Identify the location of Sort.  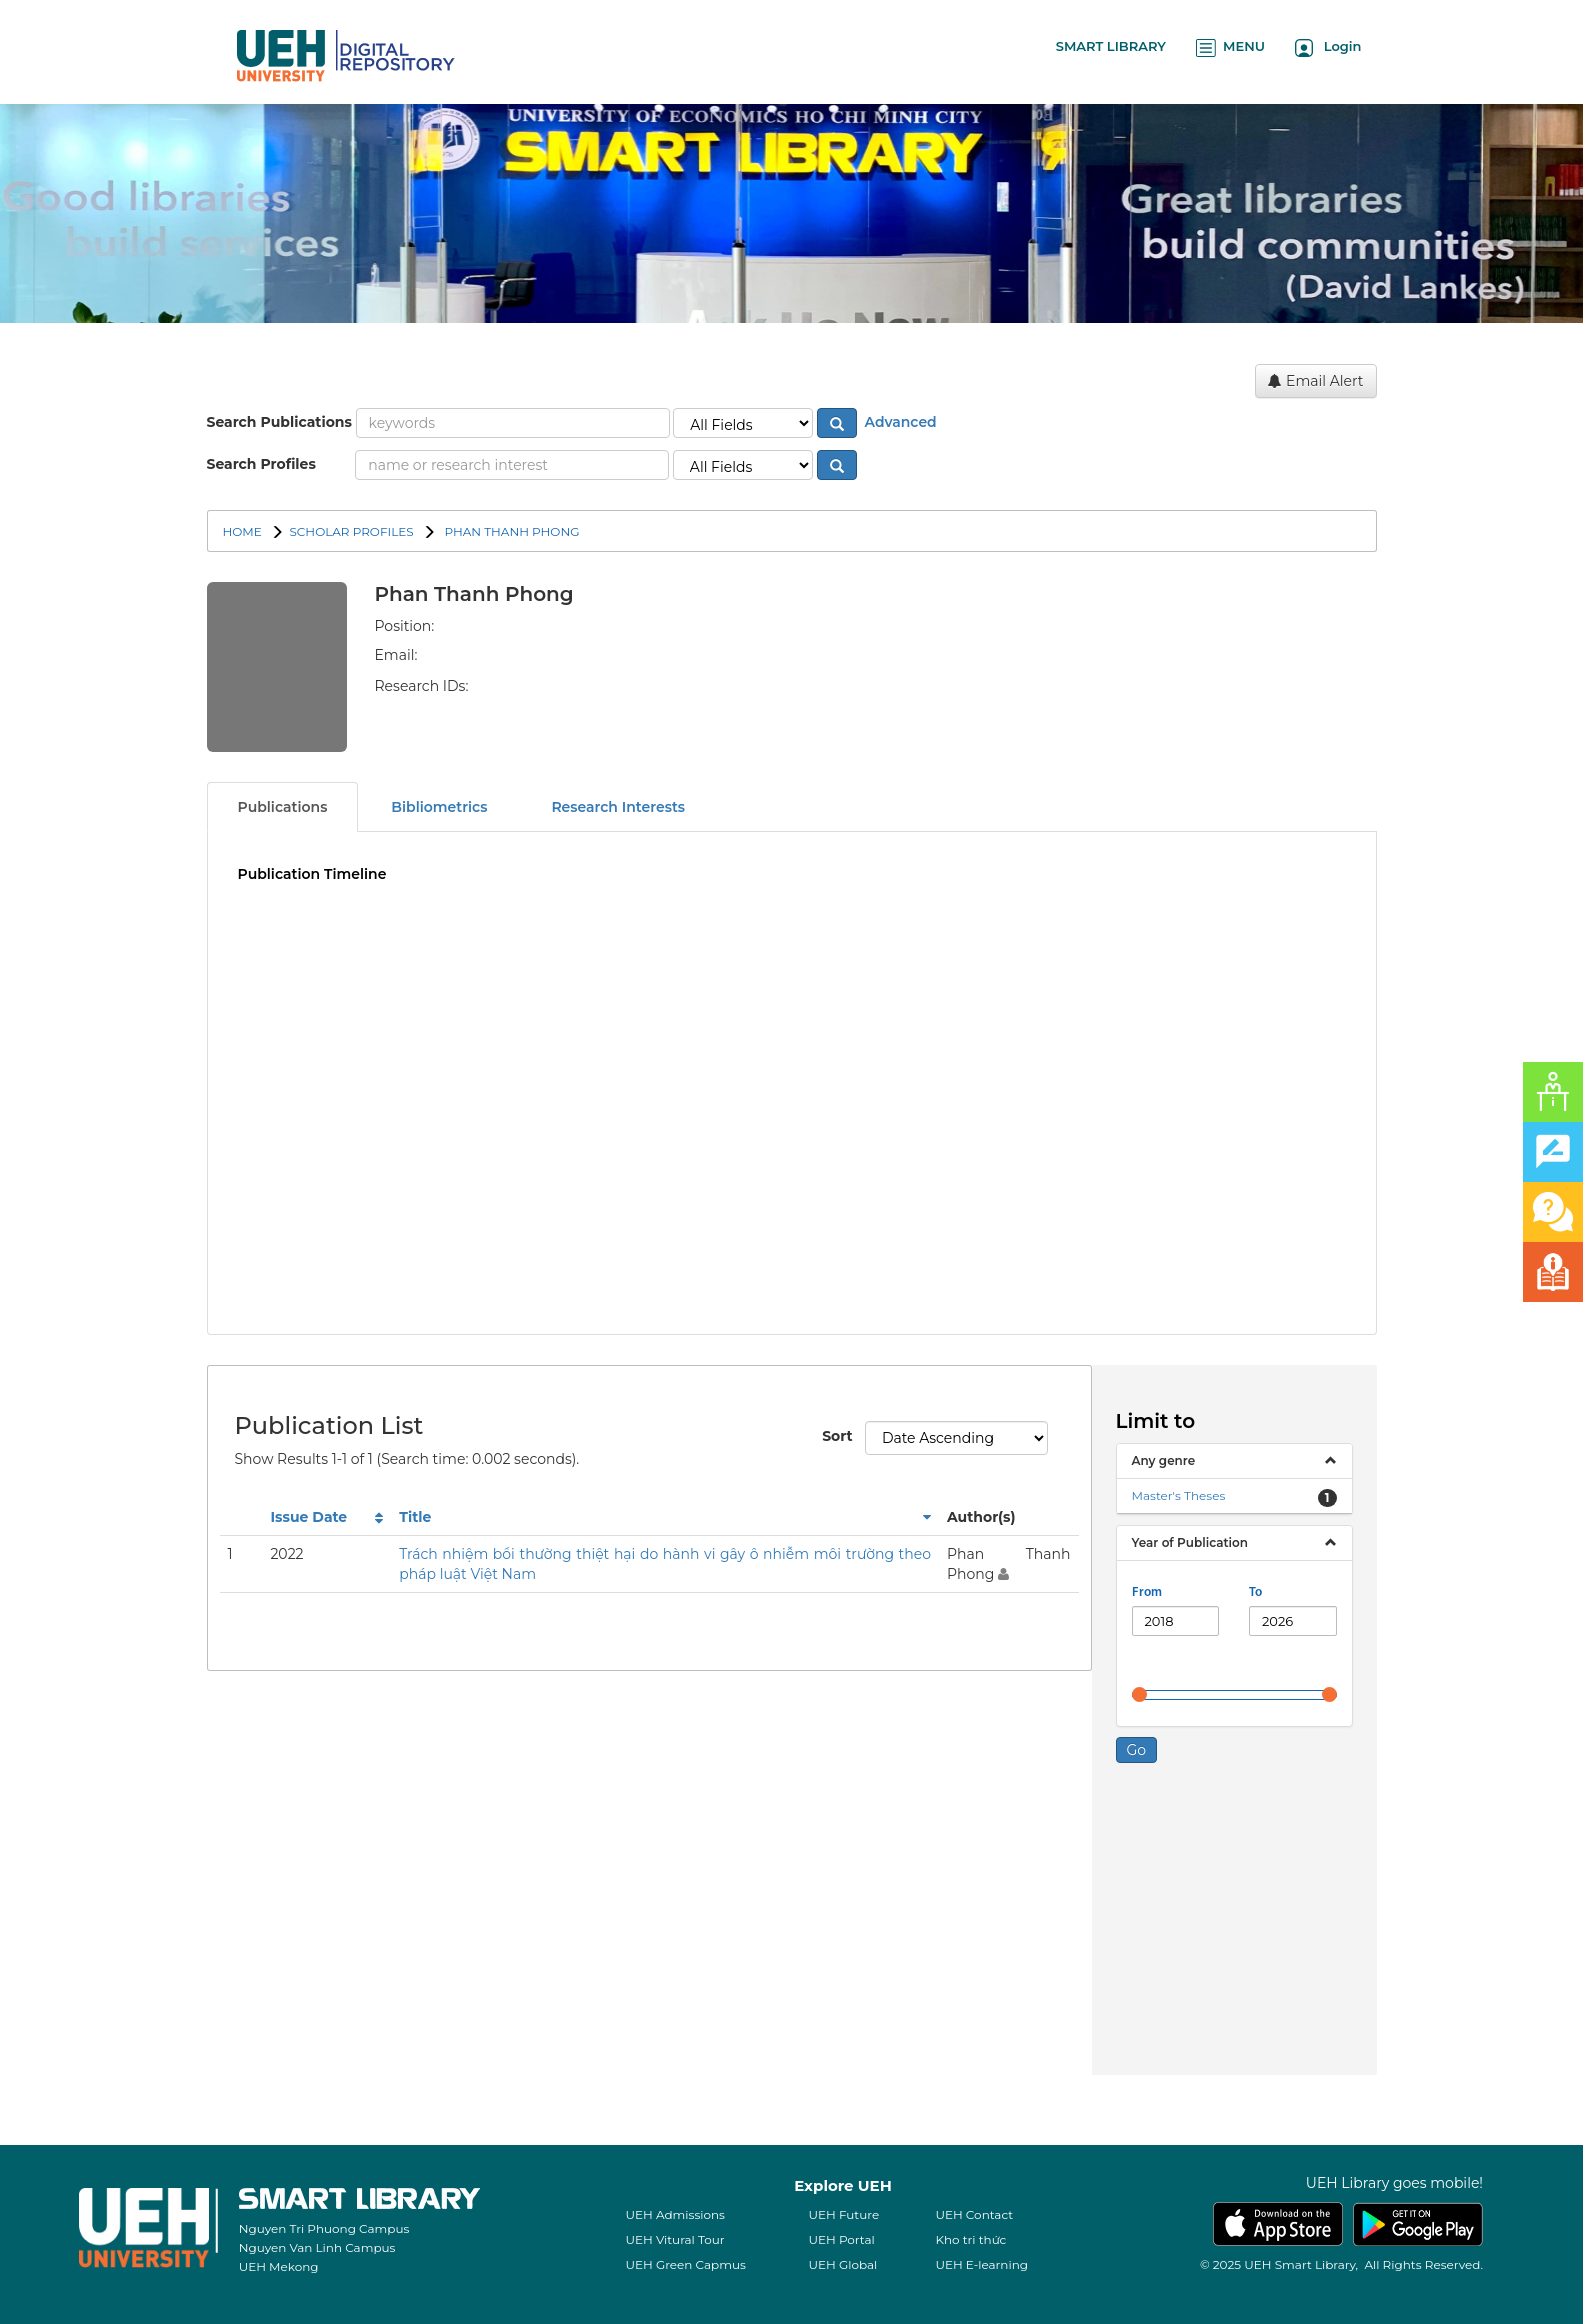
(836, 1436).